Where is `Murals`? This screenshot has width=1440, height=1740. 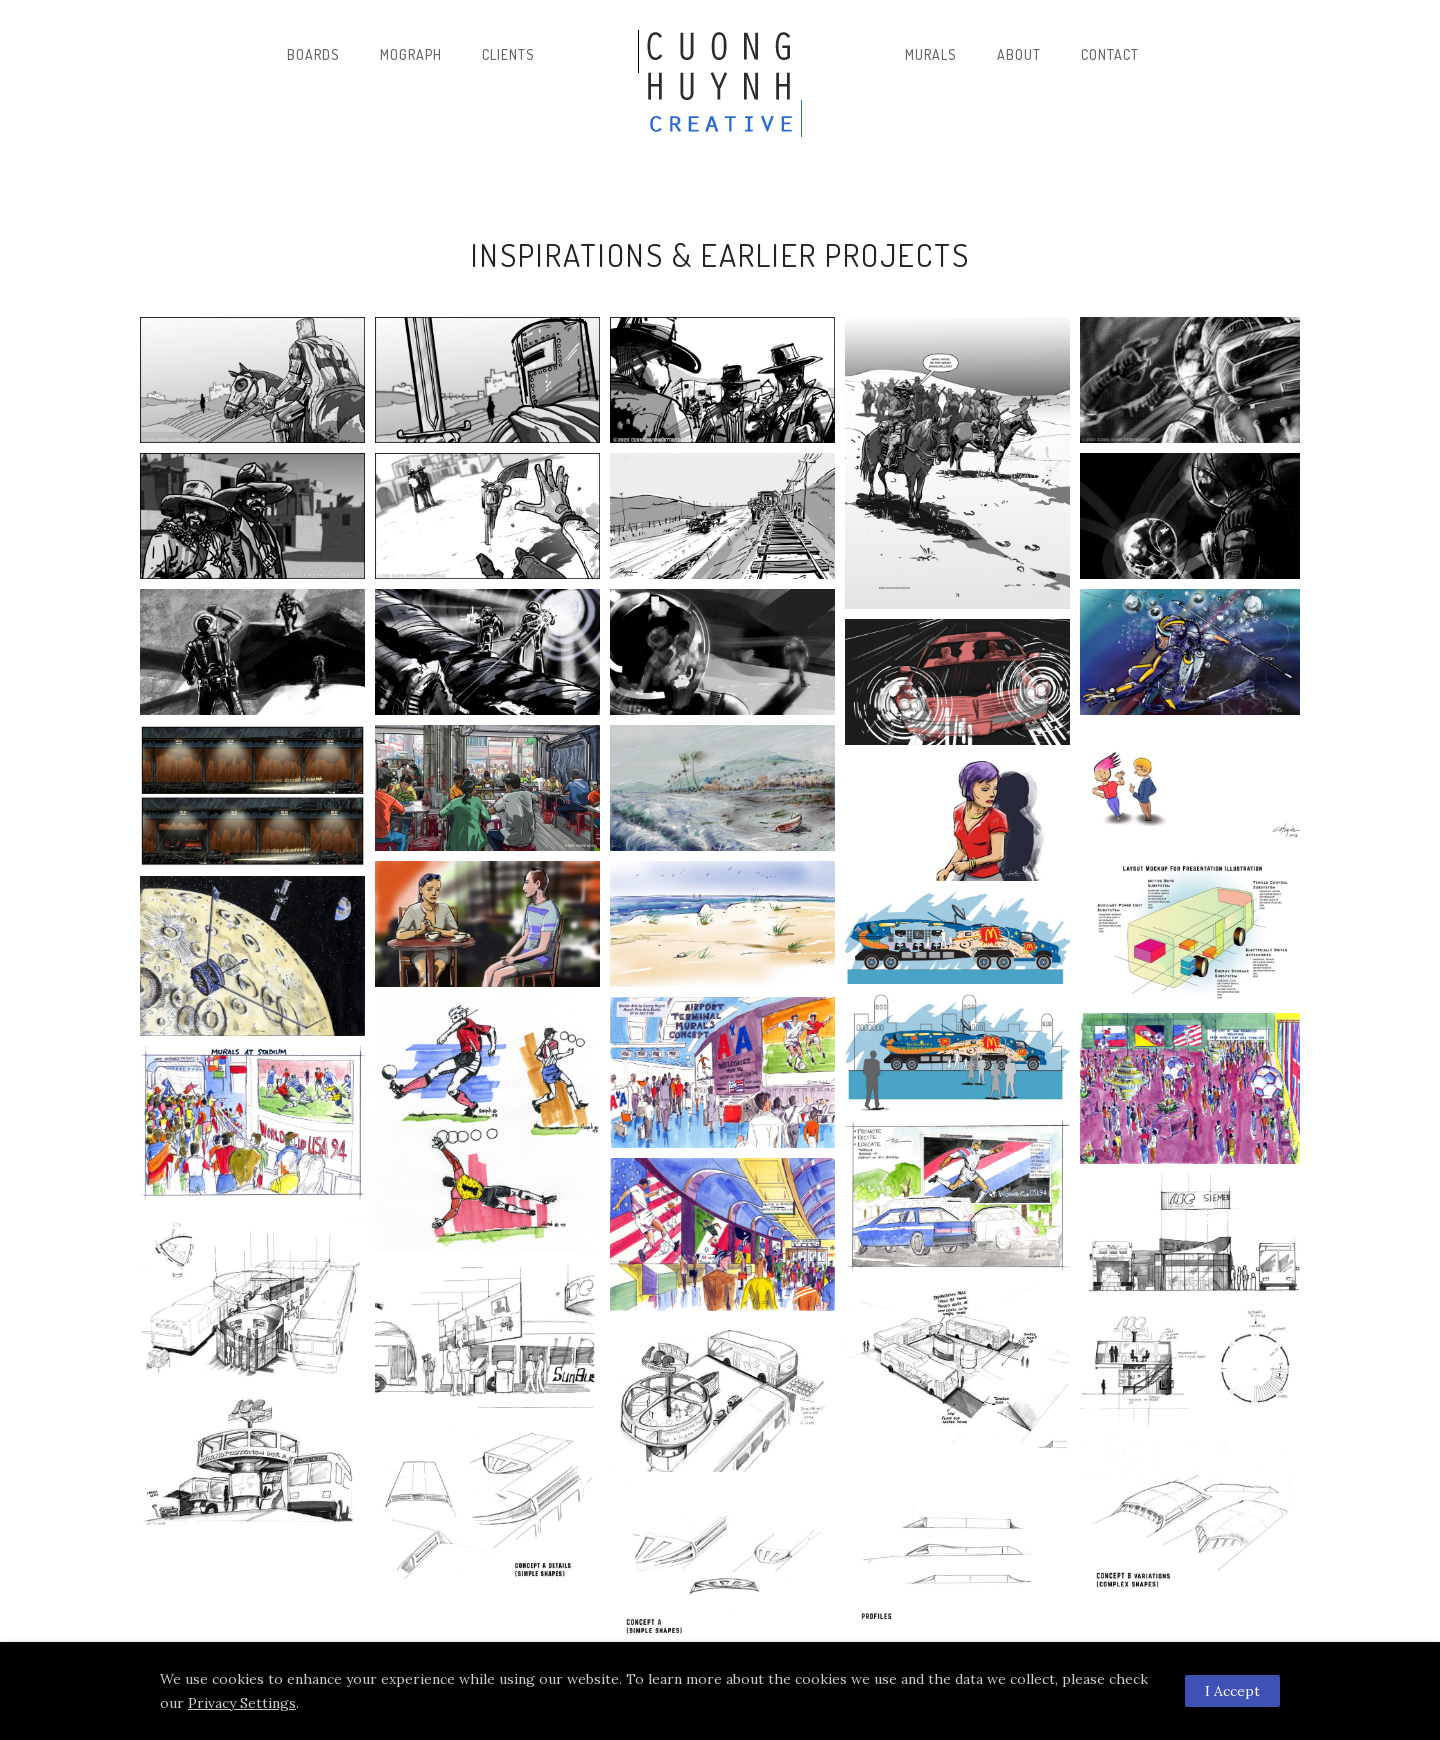
Murals is located at coordinates (931, 54).